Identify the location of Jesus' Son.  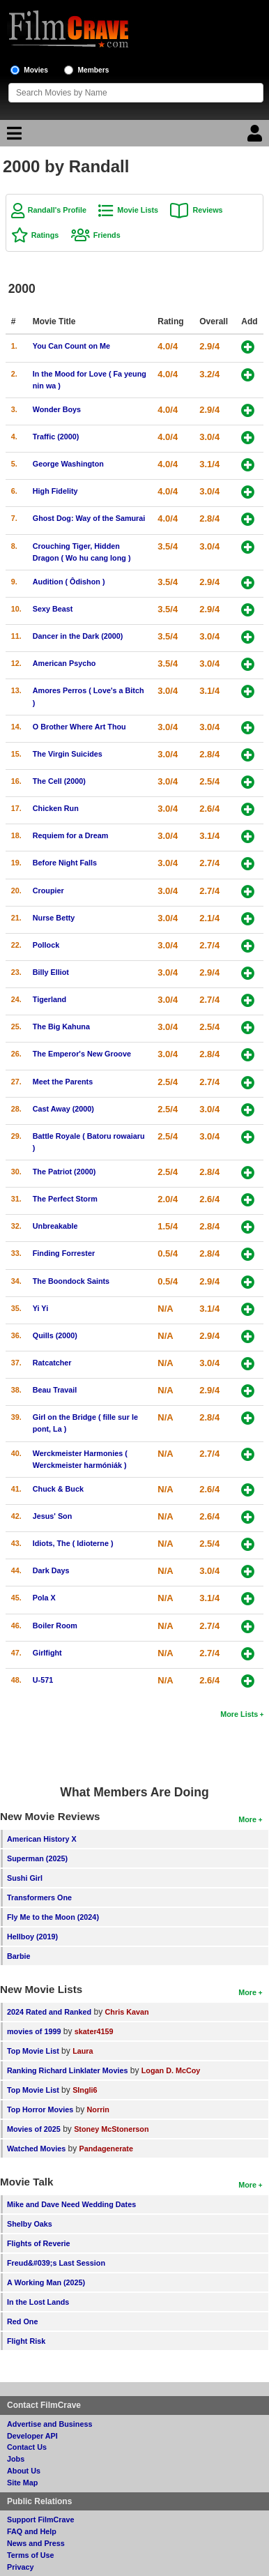
(52, 1516).